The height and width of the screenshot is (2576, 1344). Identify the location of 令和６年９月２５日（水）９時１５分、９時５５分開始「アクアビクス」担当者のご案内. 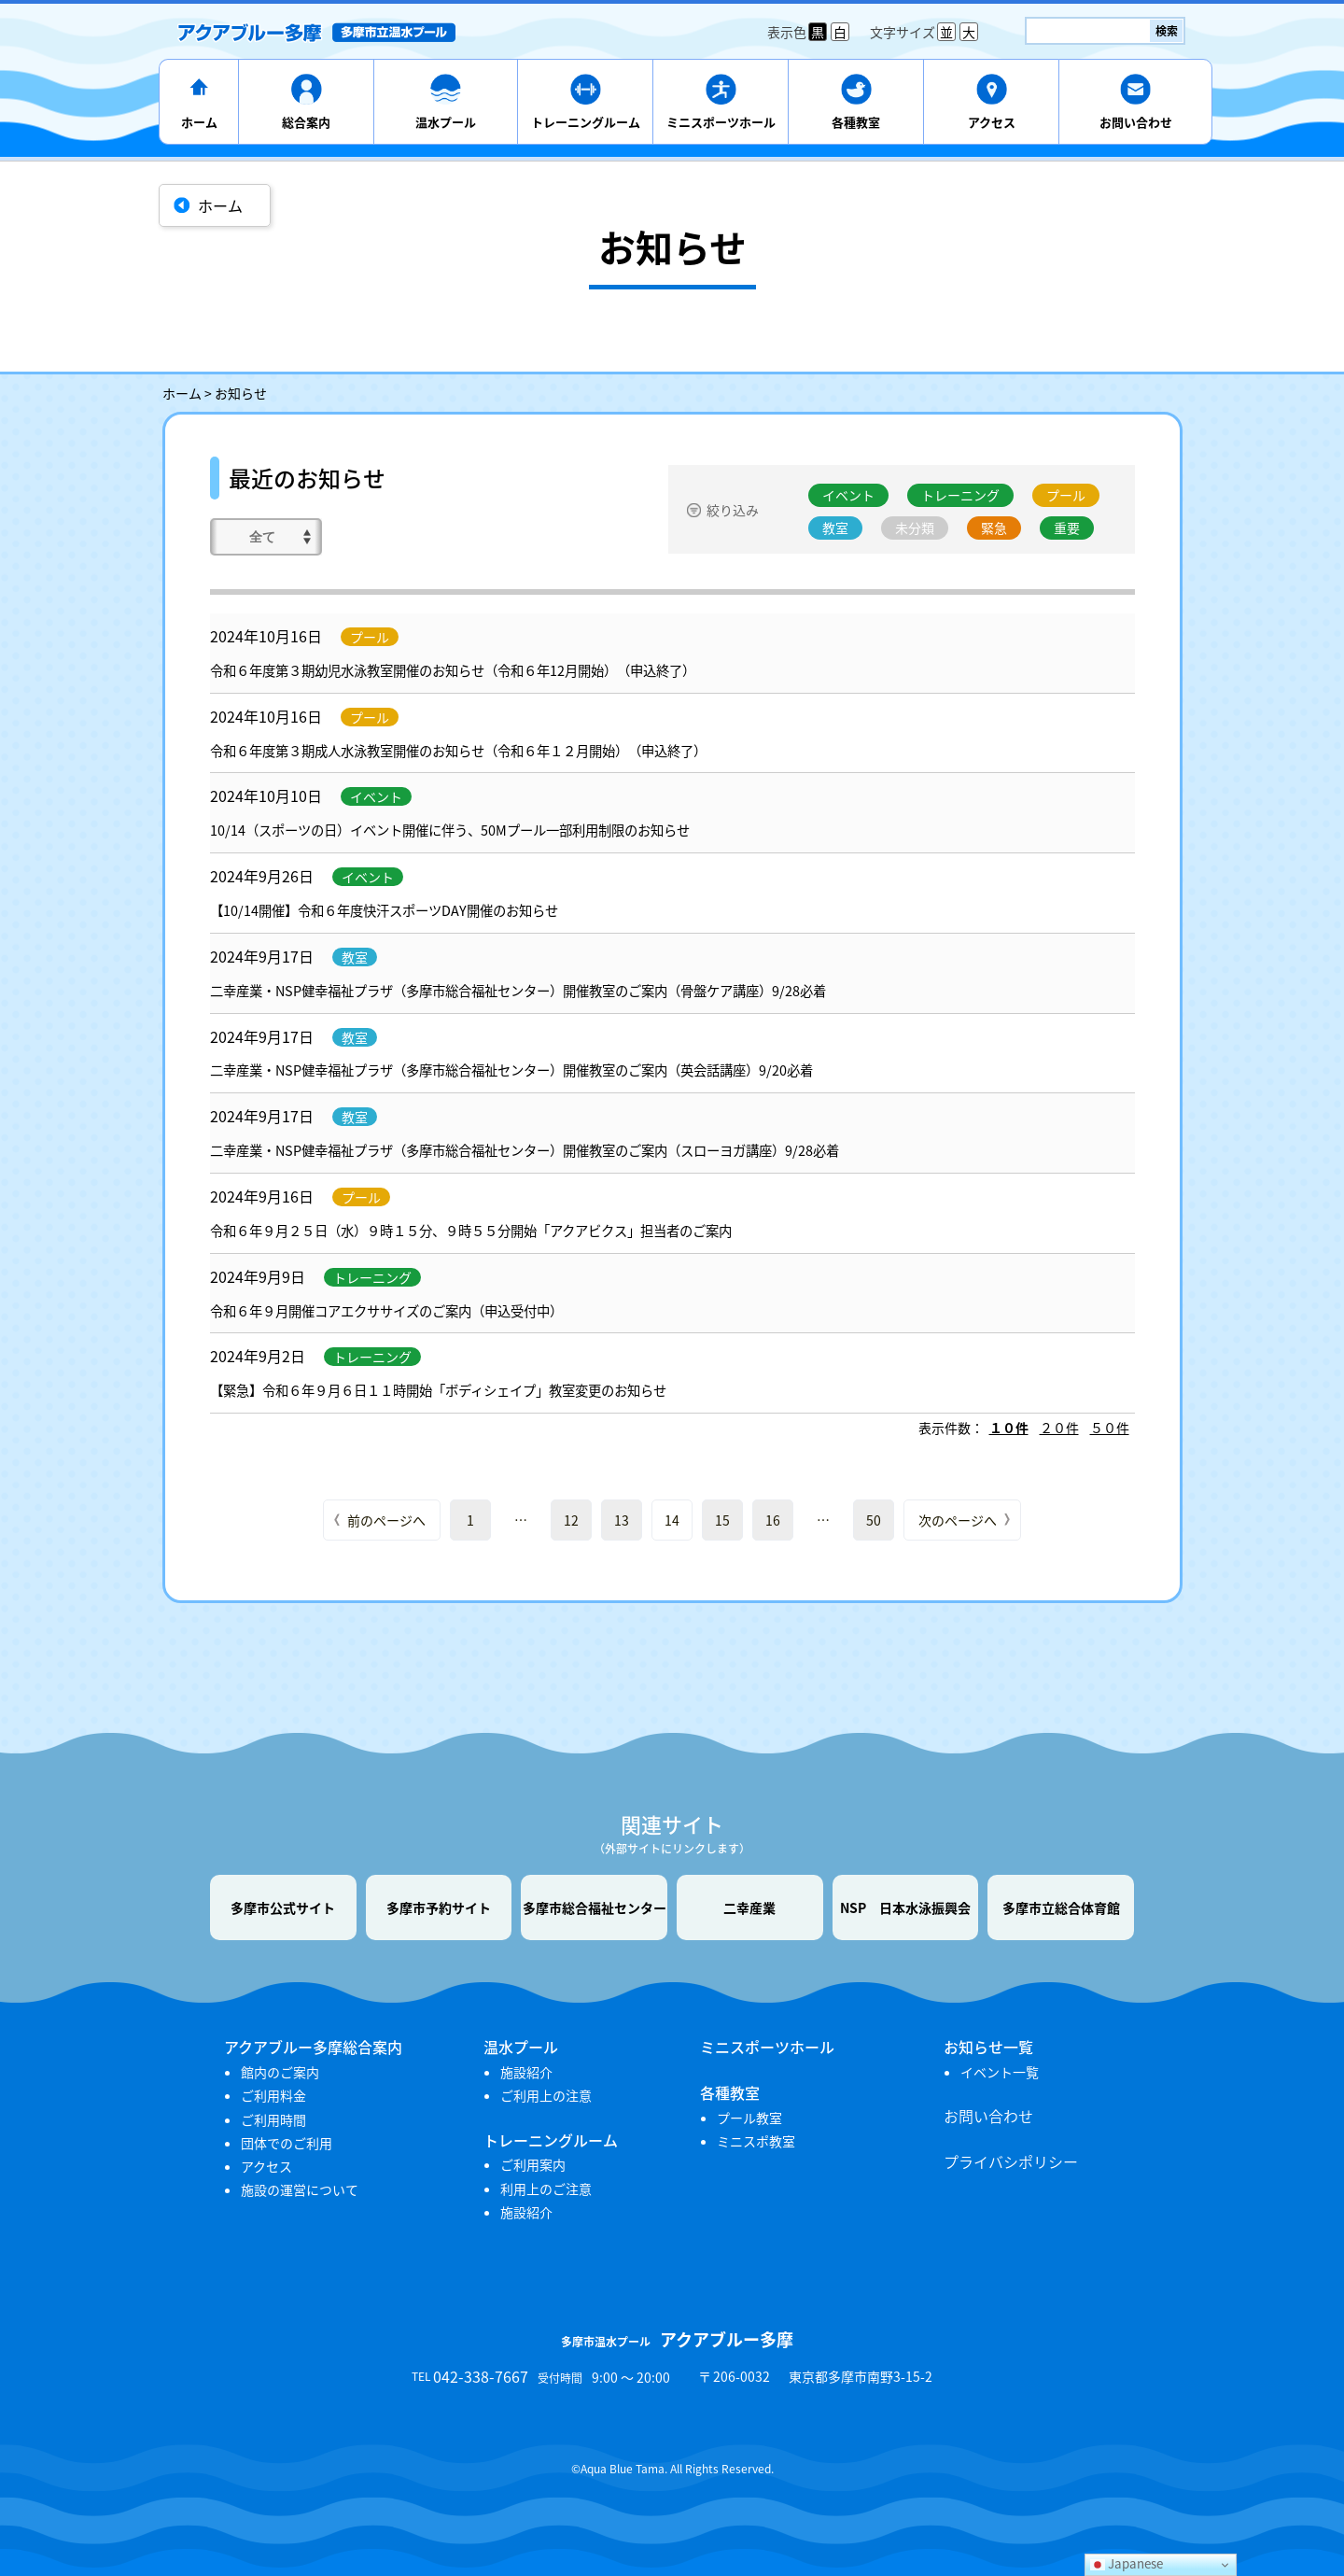
(471, 1230).